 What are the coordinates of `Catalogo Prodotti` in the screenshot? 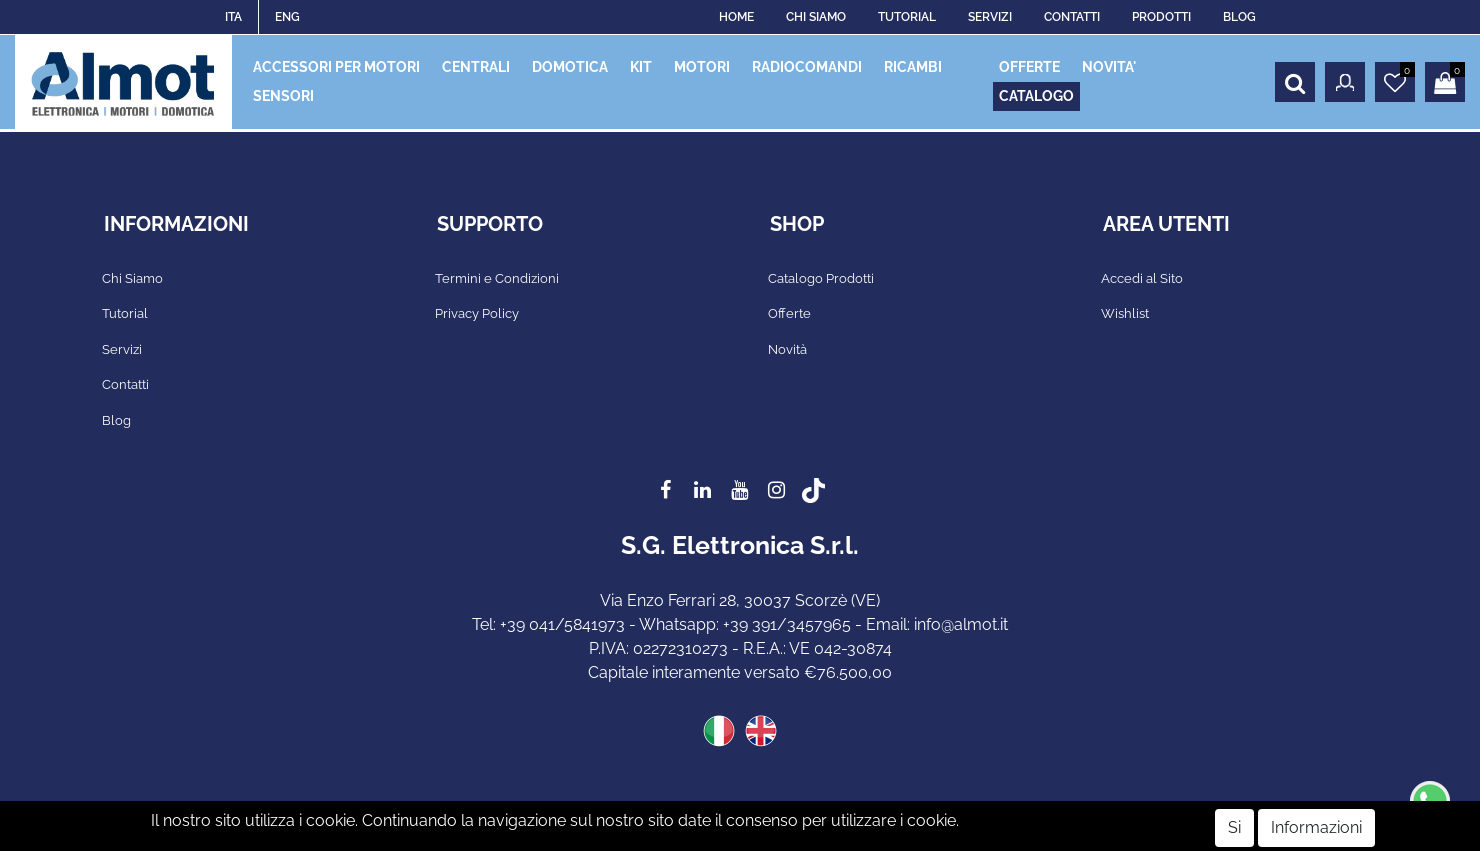 It's located at (821, 278).